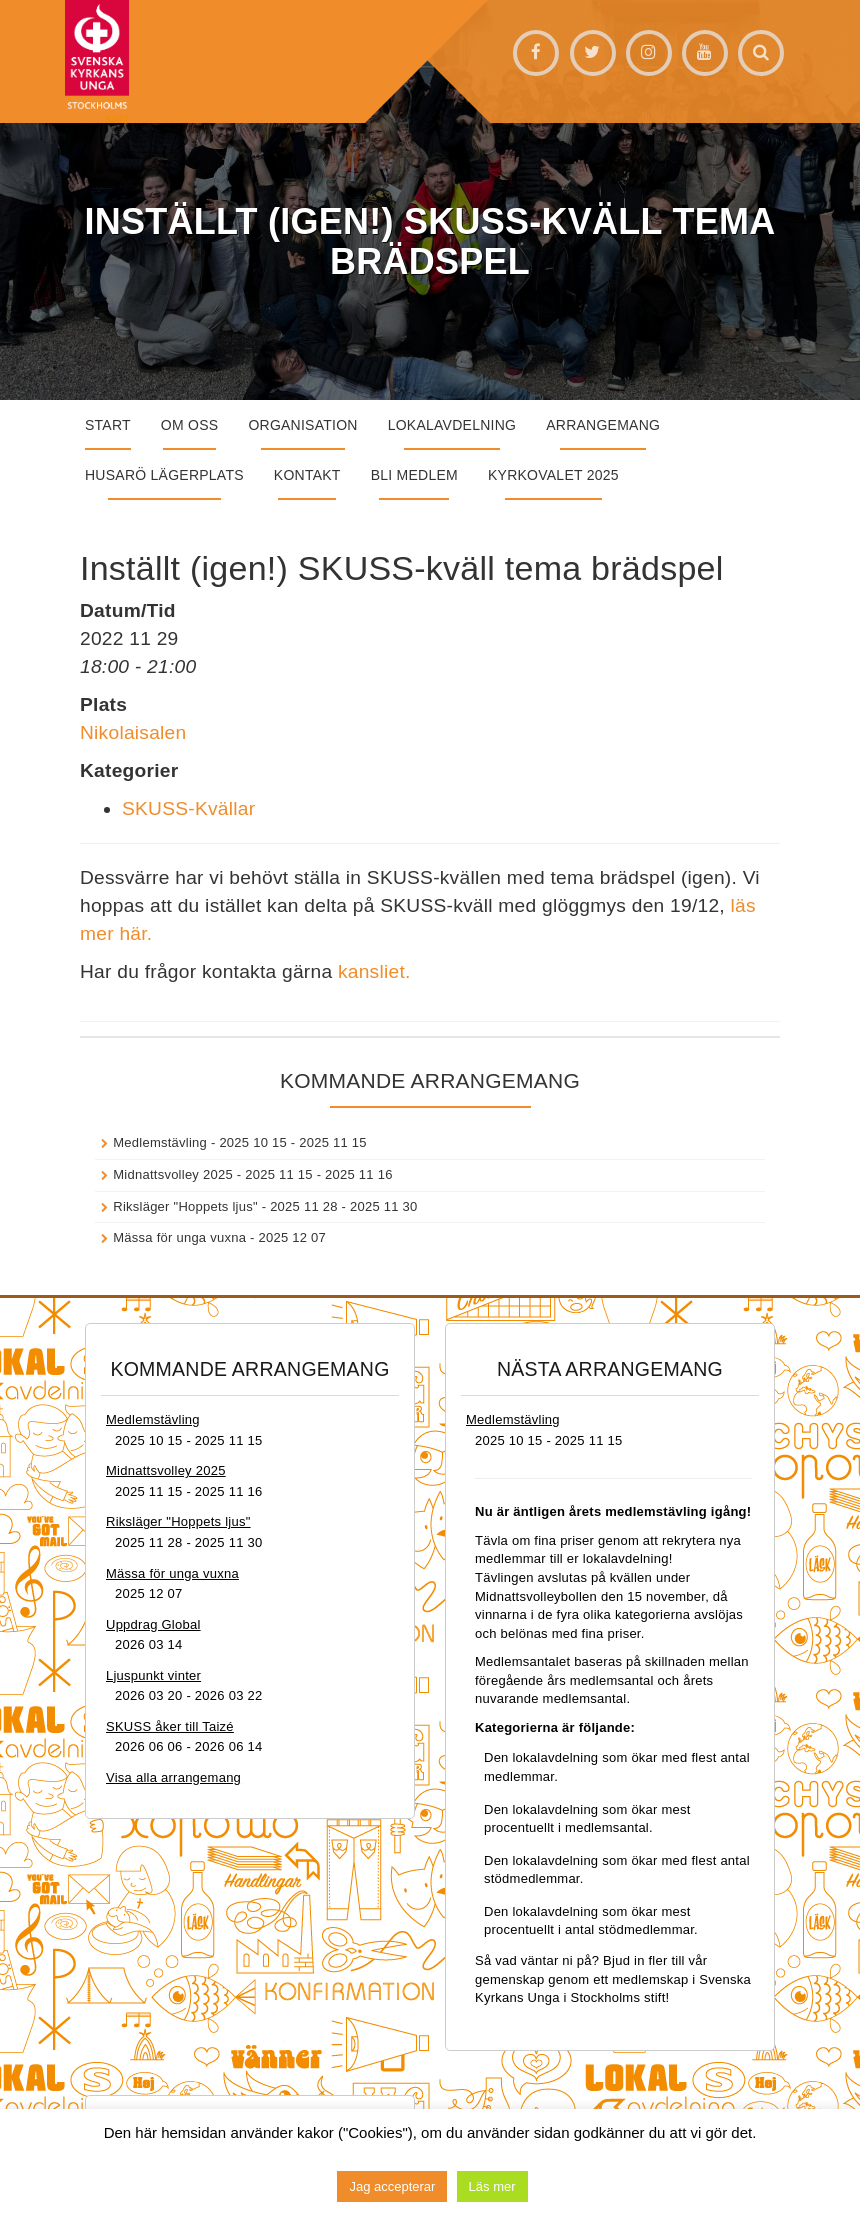  I want to click on Medlemstävling, so click(160, 1142).